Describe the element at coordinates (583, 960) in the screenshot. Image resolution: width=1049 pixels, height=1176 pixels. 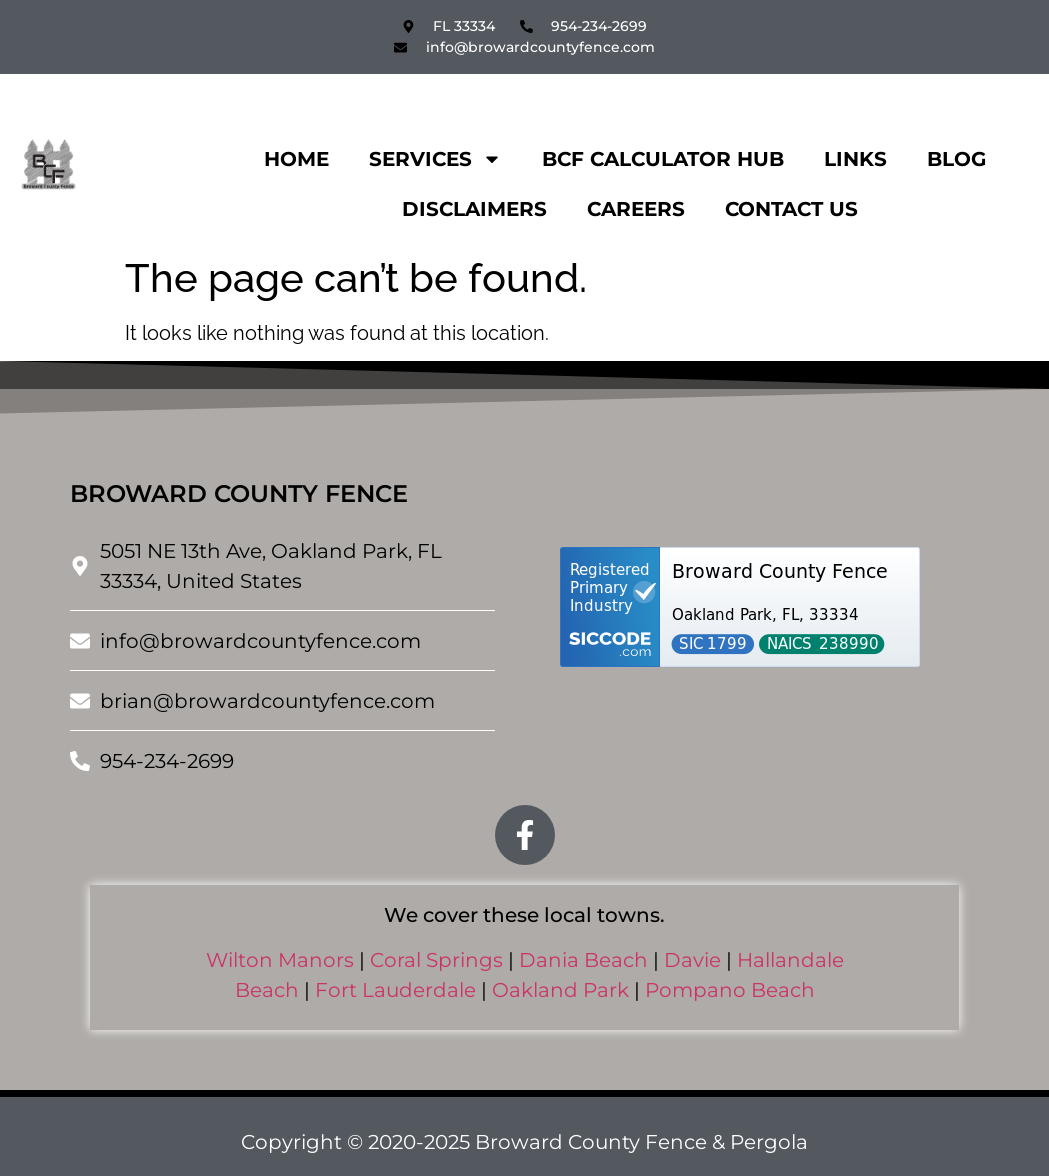
I see `Dania Beach` at that location.